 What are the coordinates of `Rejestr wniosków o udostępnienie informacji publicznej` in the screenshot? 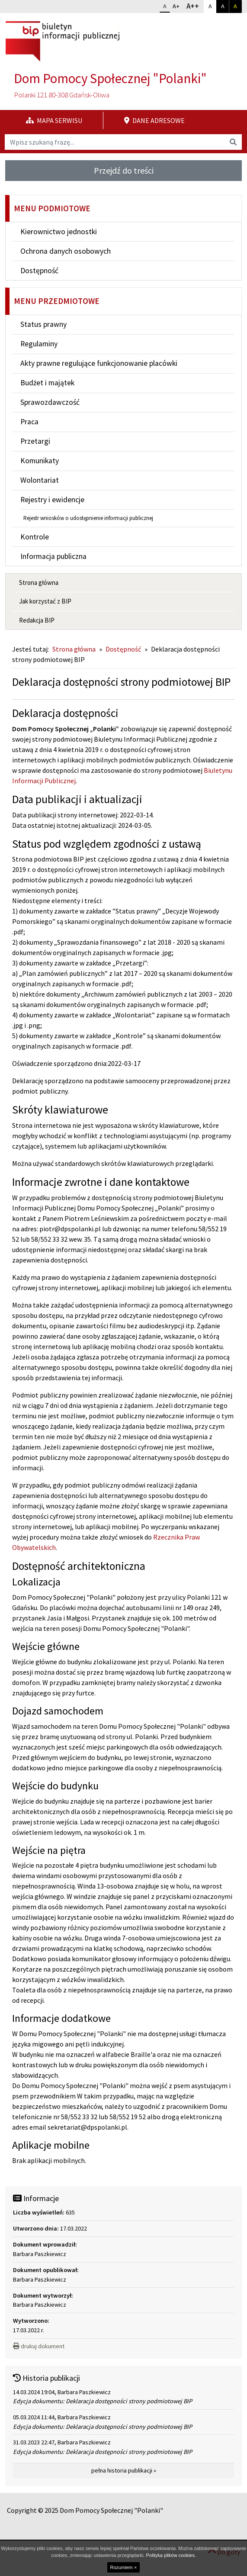 It's located at (88, 518).